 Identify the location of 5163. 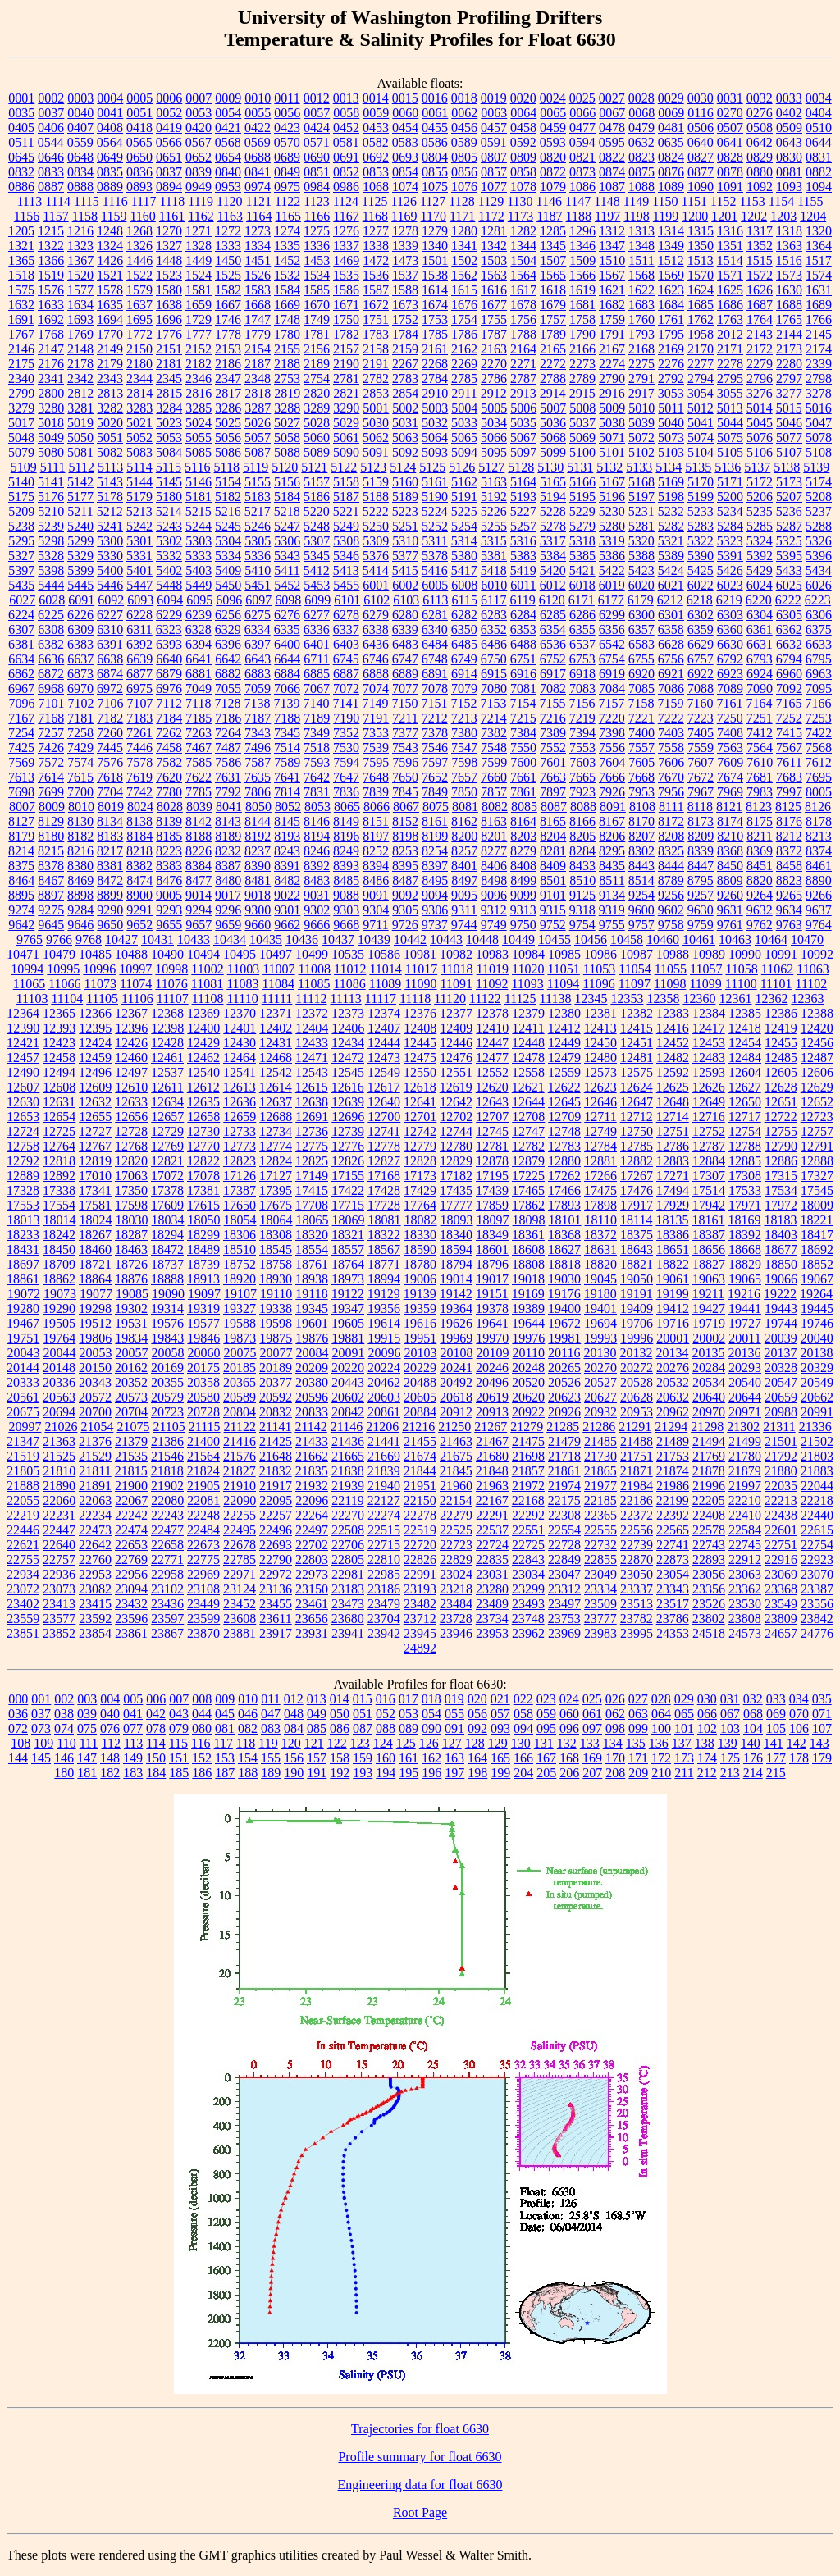
(494, 482).